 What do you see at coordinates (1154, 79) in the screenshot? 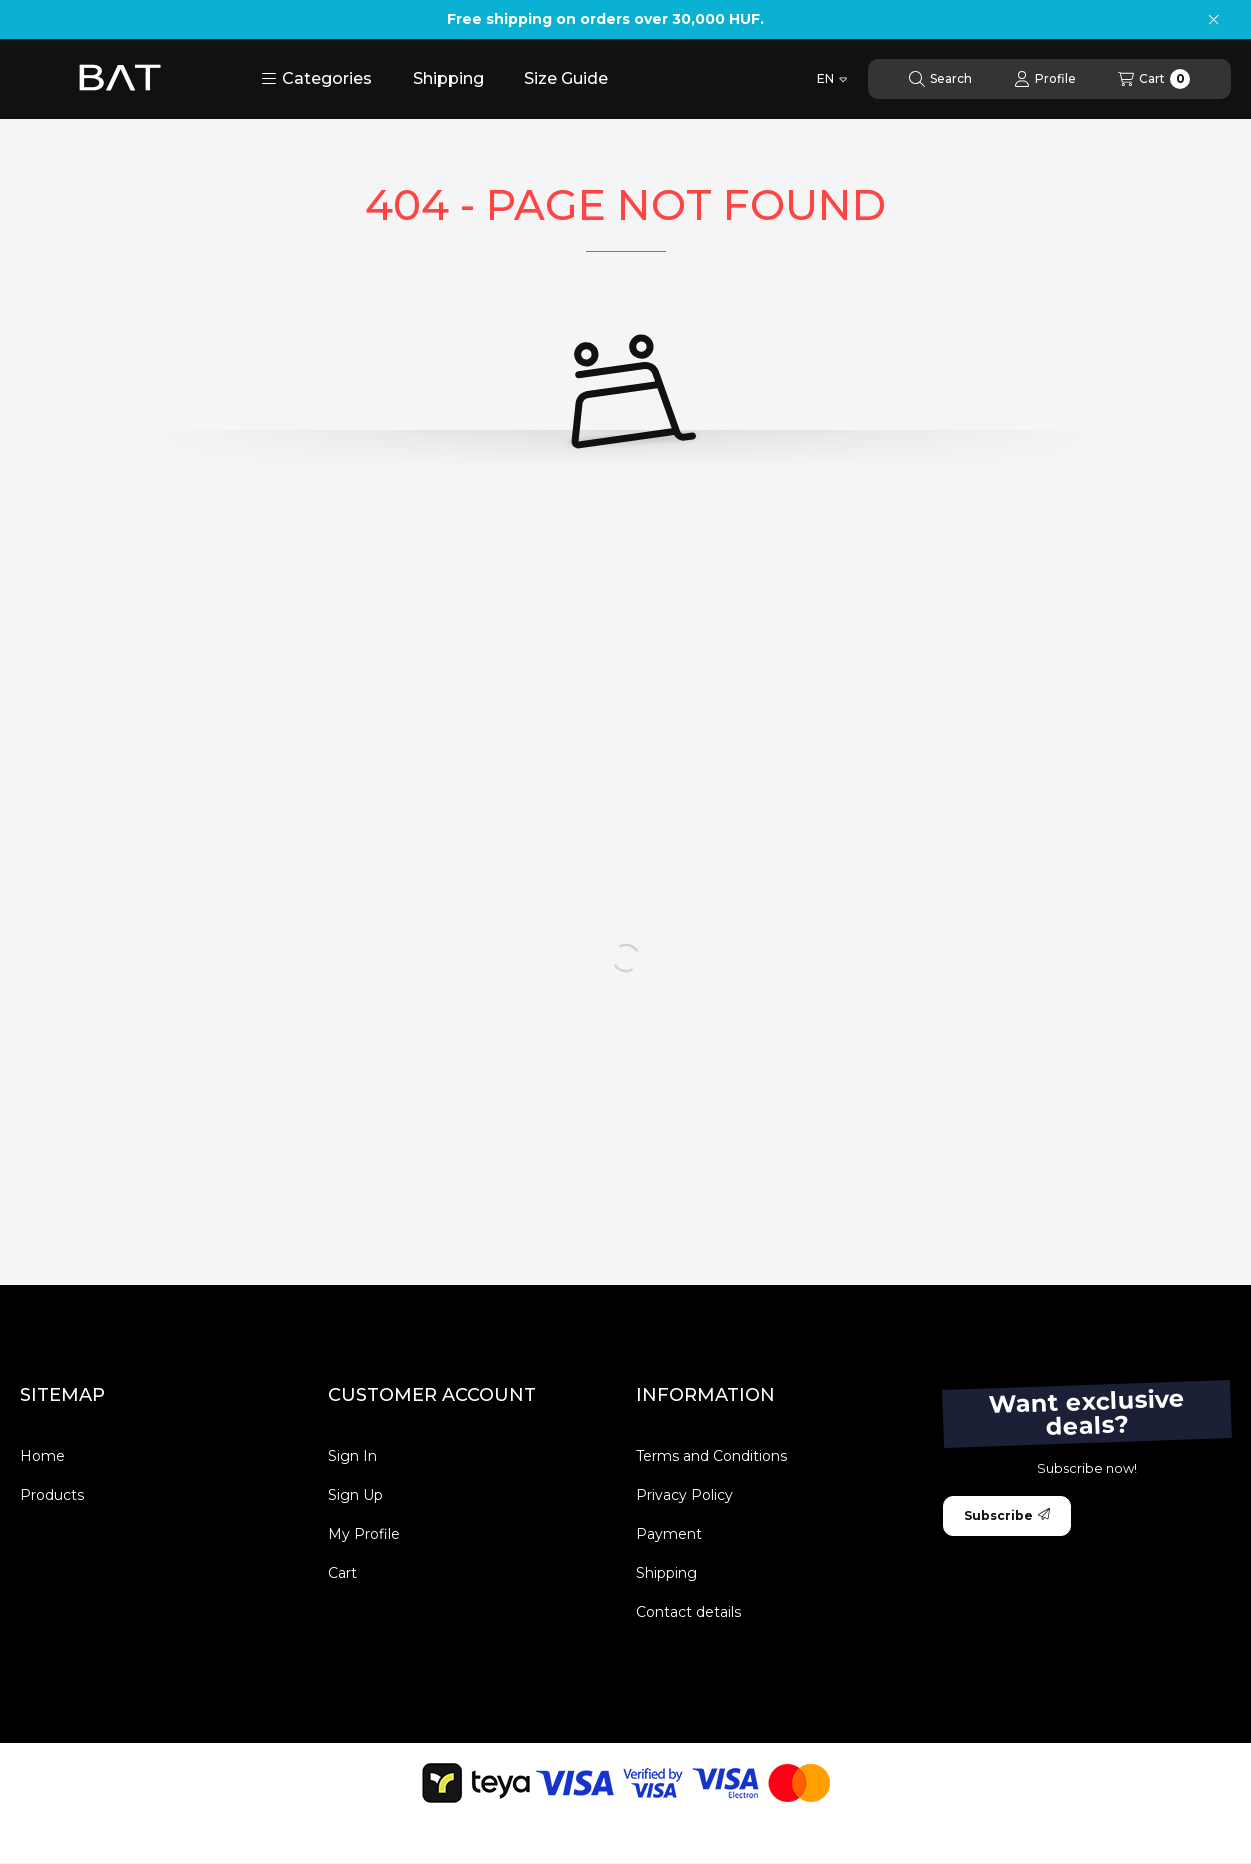
I see `[View cart]` at bounding box center [1154, 79].